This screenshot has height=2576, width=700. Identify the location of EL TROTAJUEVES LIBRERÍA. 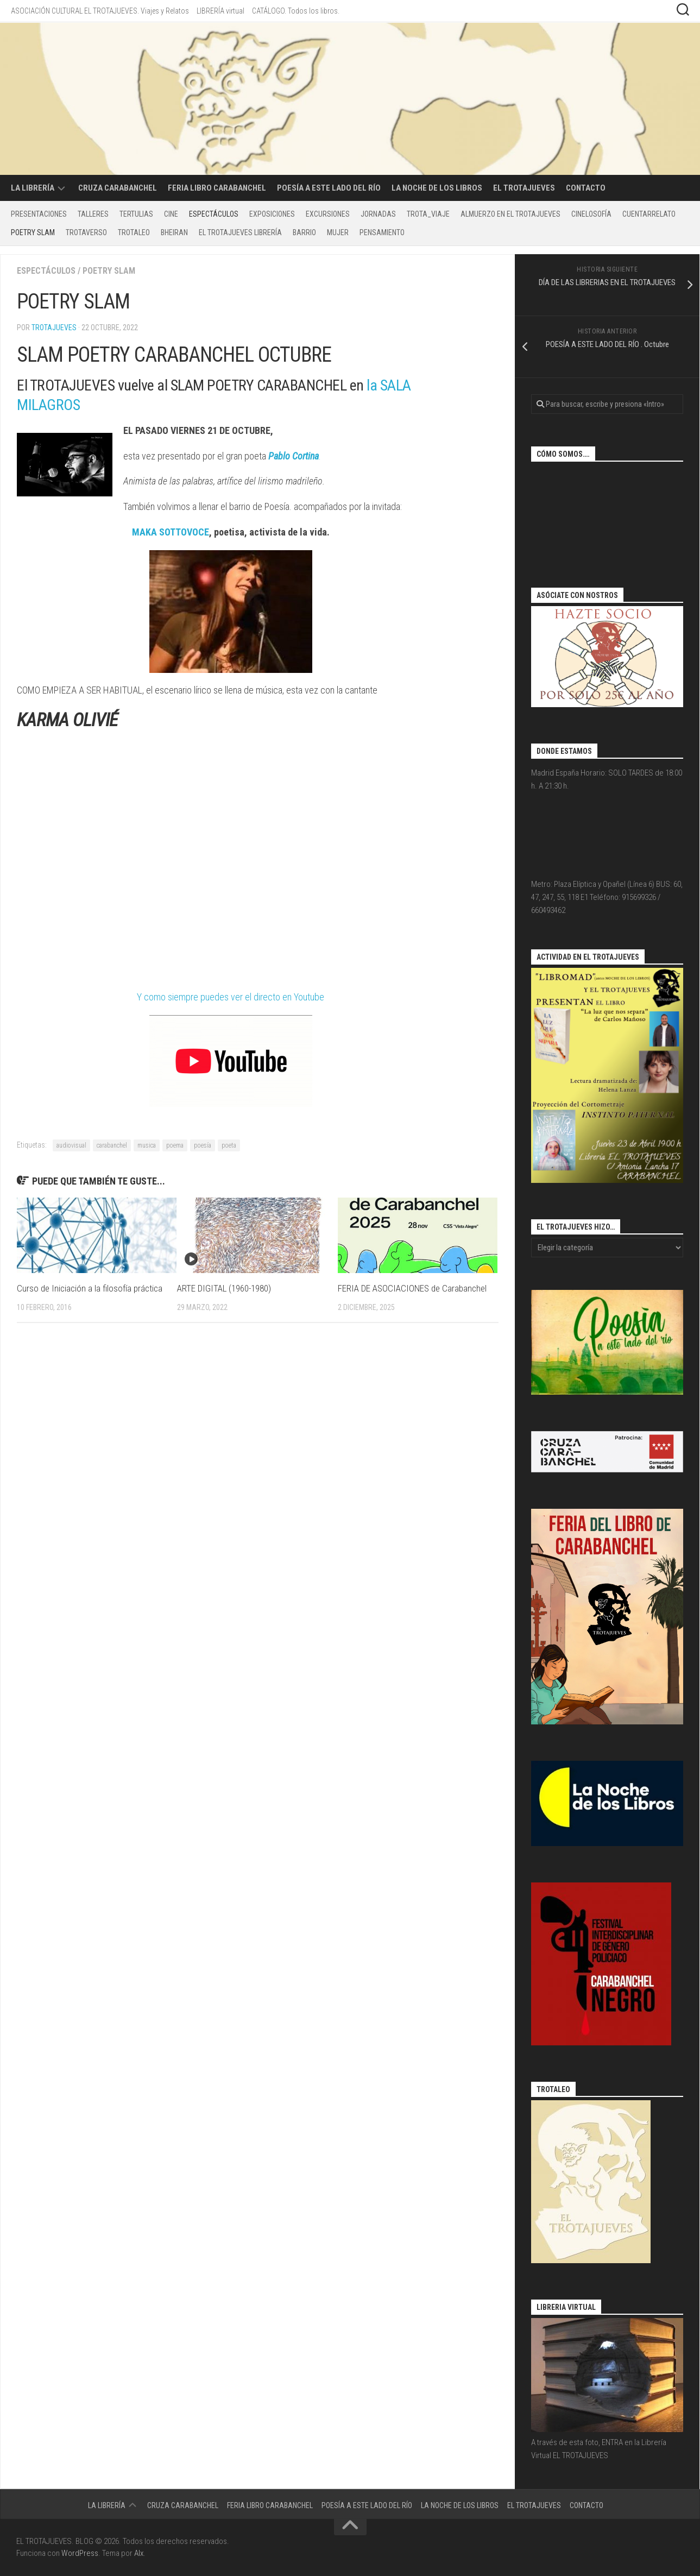
(240, 232).